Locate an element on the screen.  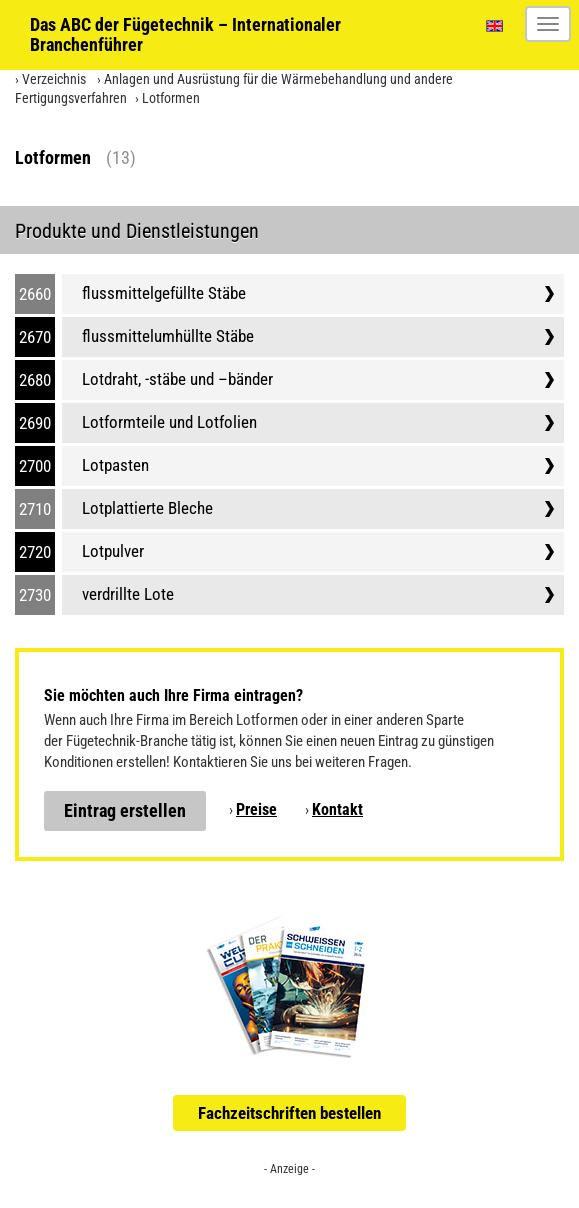
flussmittelumhüllte Stäbe is located at coordinates (168, 336).